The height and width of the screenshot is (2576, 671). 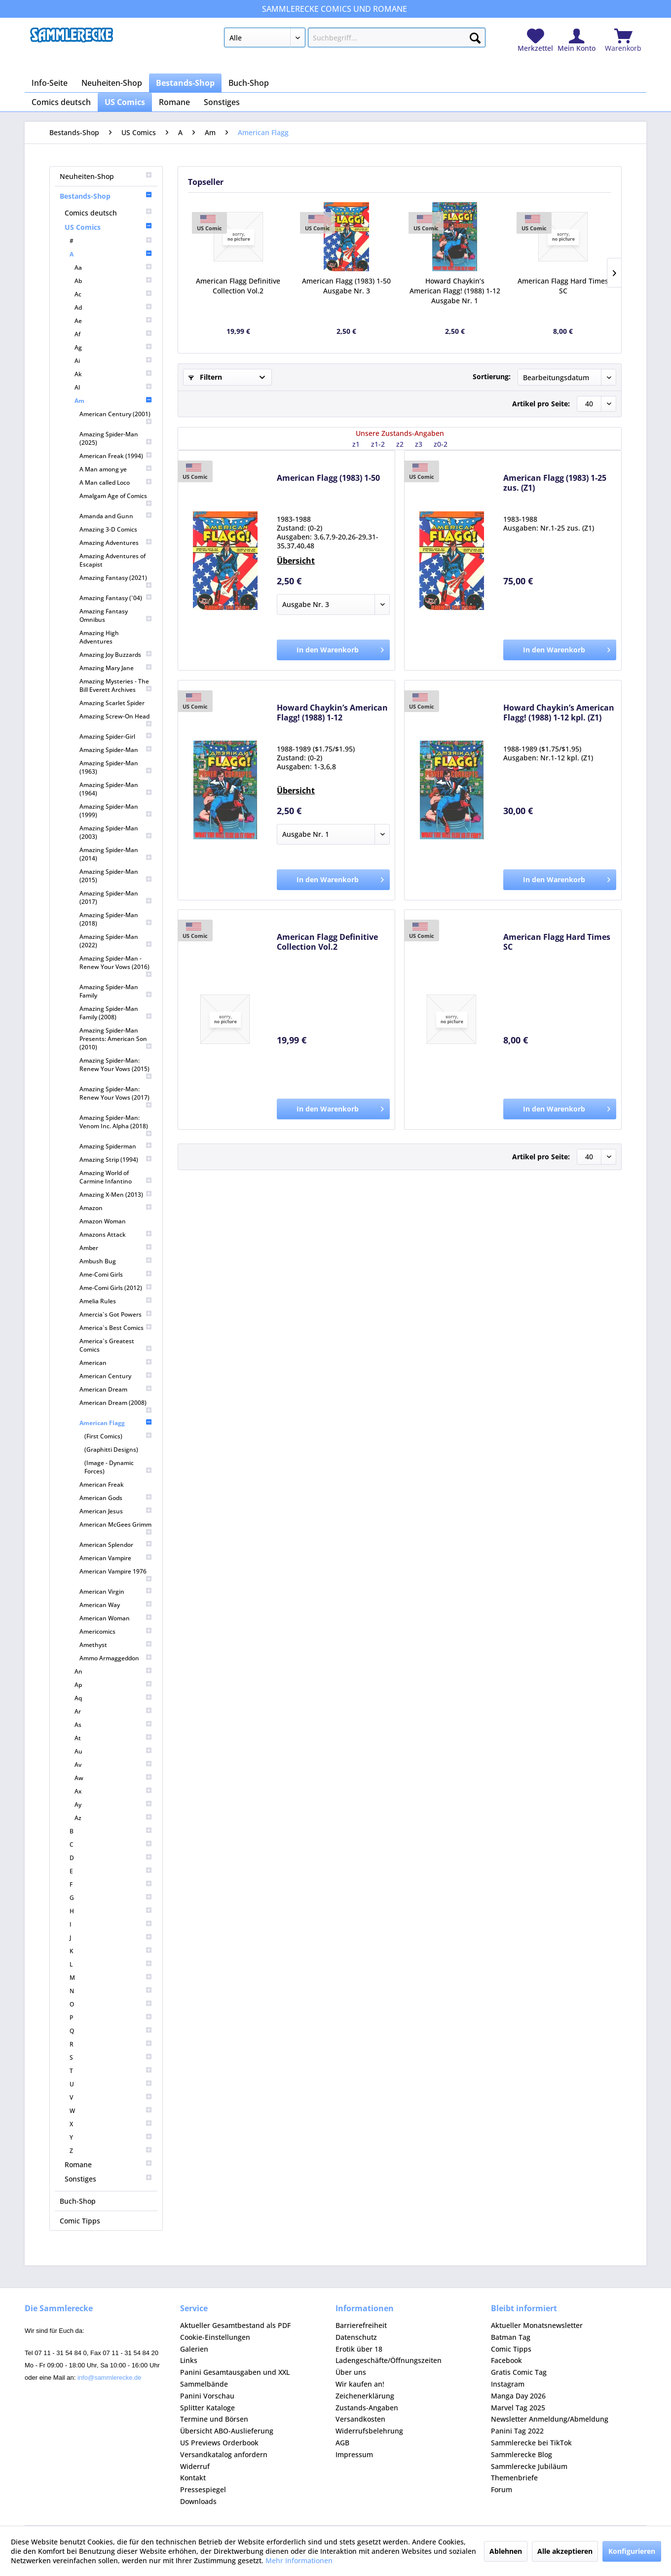 I want to click on [menuitem], so click(x=354, y=39).